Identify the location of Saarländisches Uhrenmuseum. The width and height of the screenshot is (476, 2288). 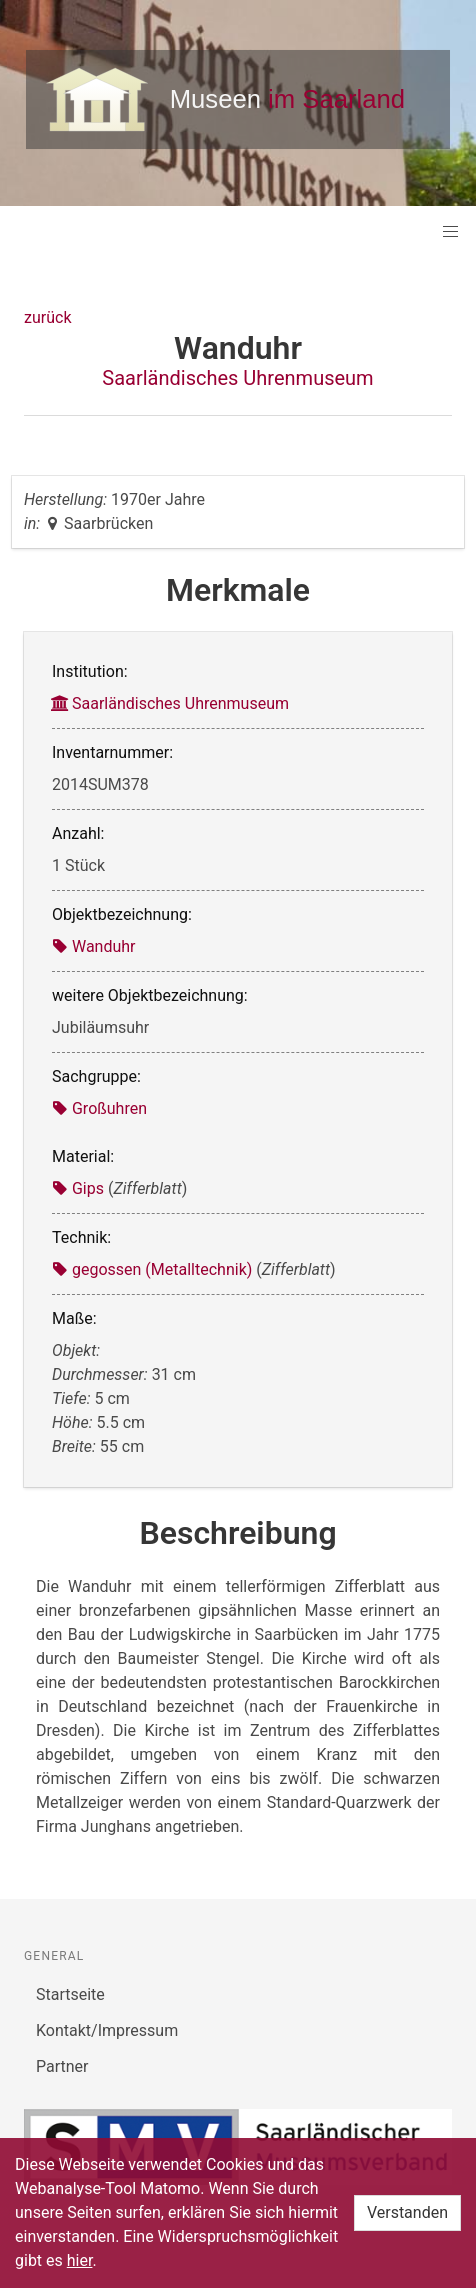
(237, 378).